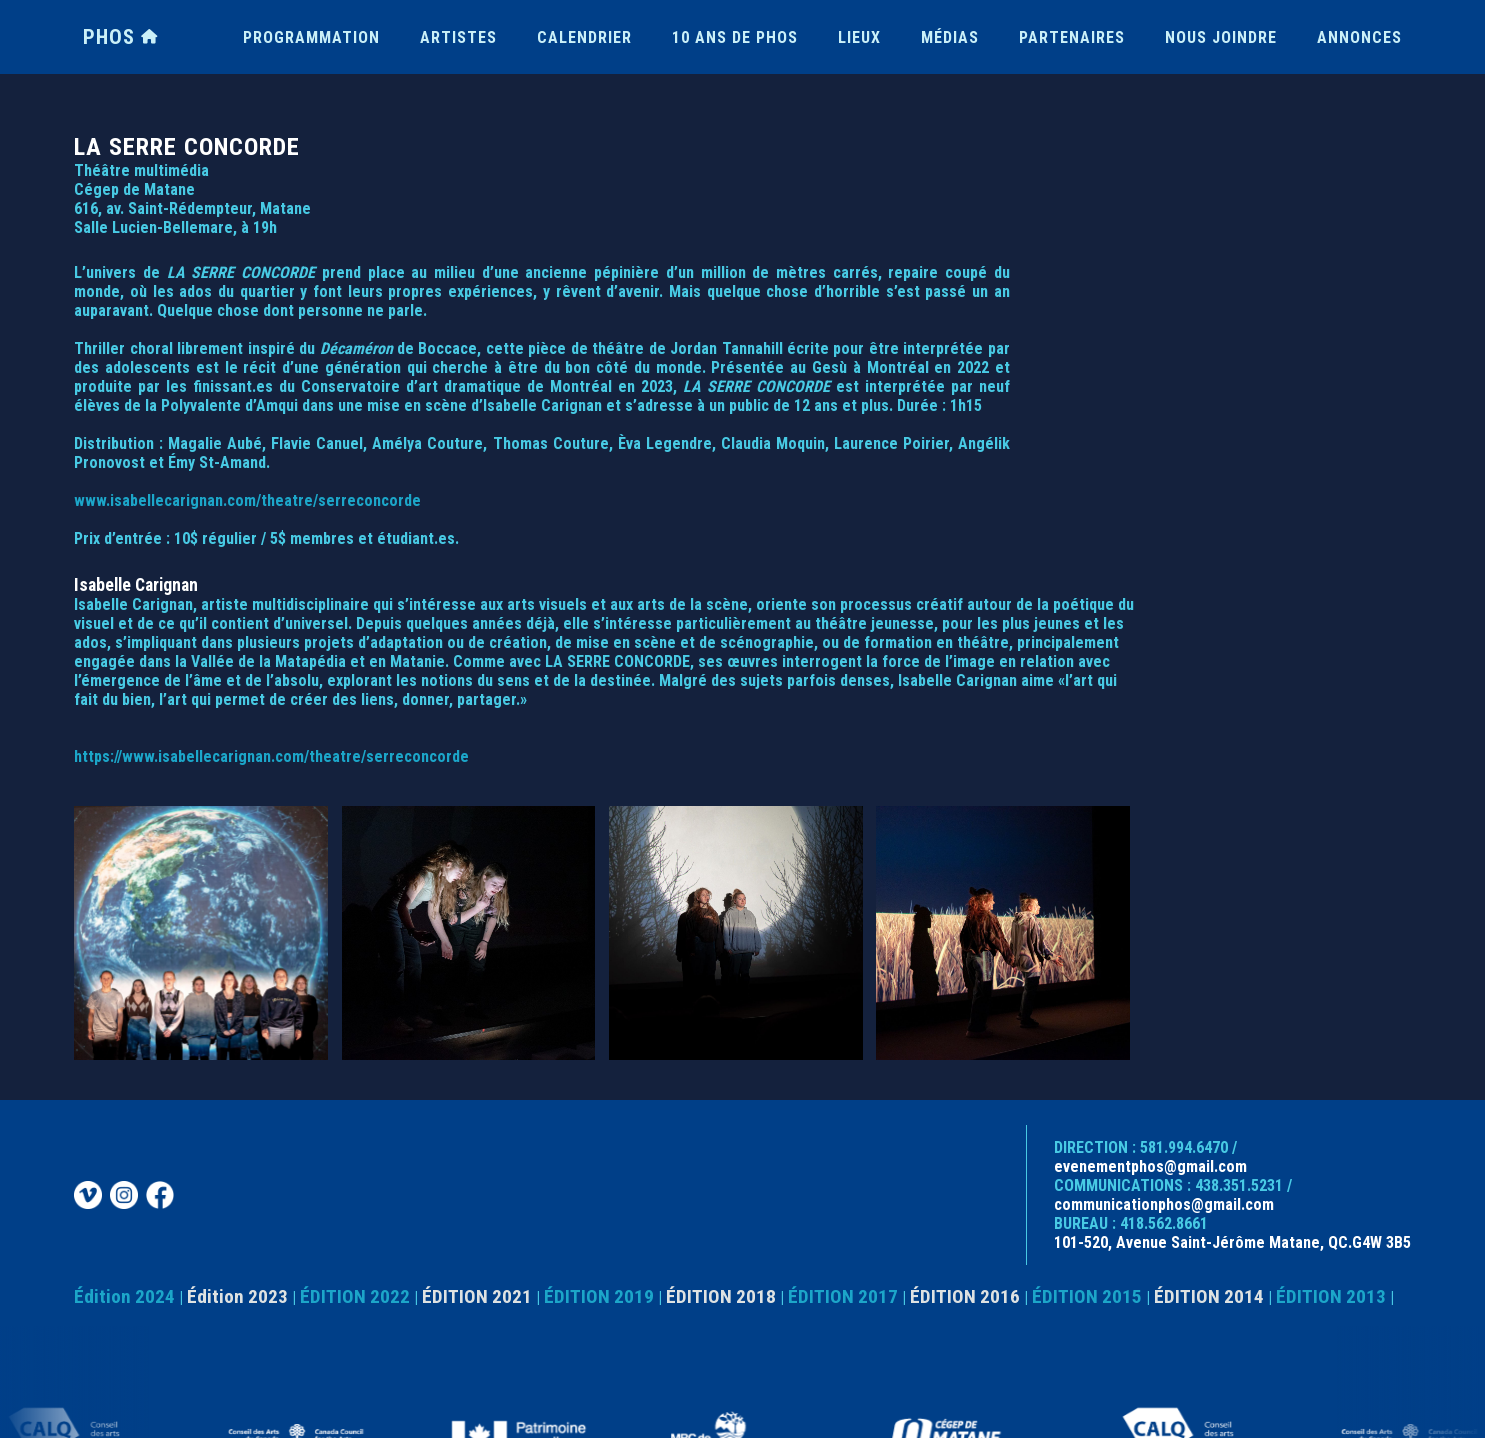  I want to click on ÉDITION 2019, so click(599, 1296).